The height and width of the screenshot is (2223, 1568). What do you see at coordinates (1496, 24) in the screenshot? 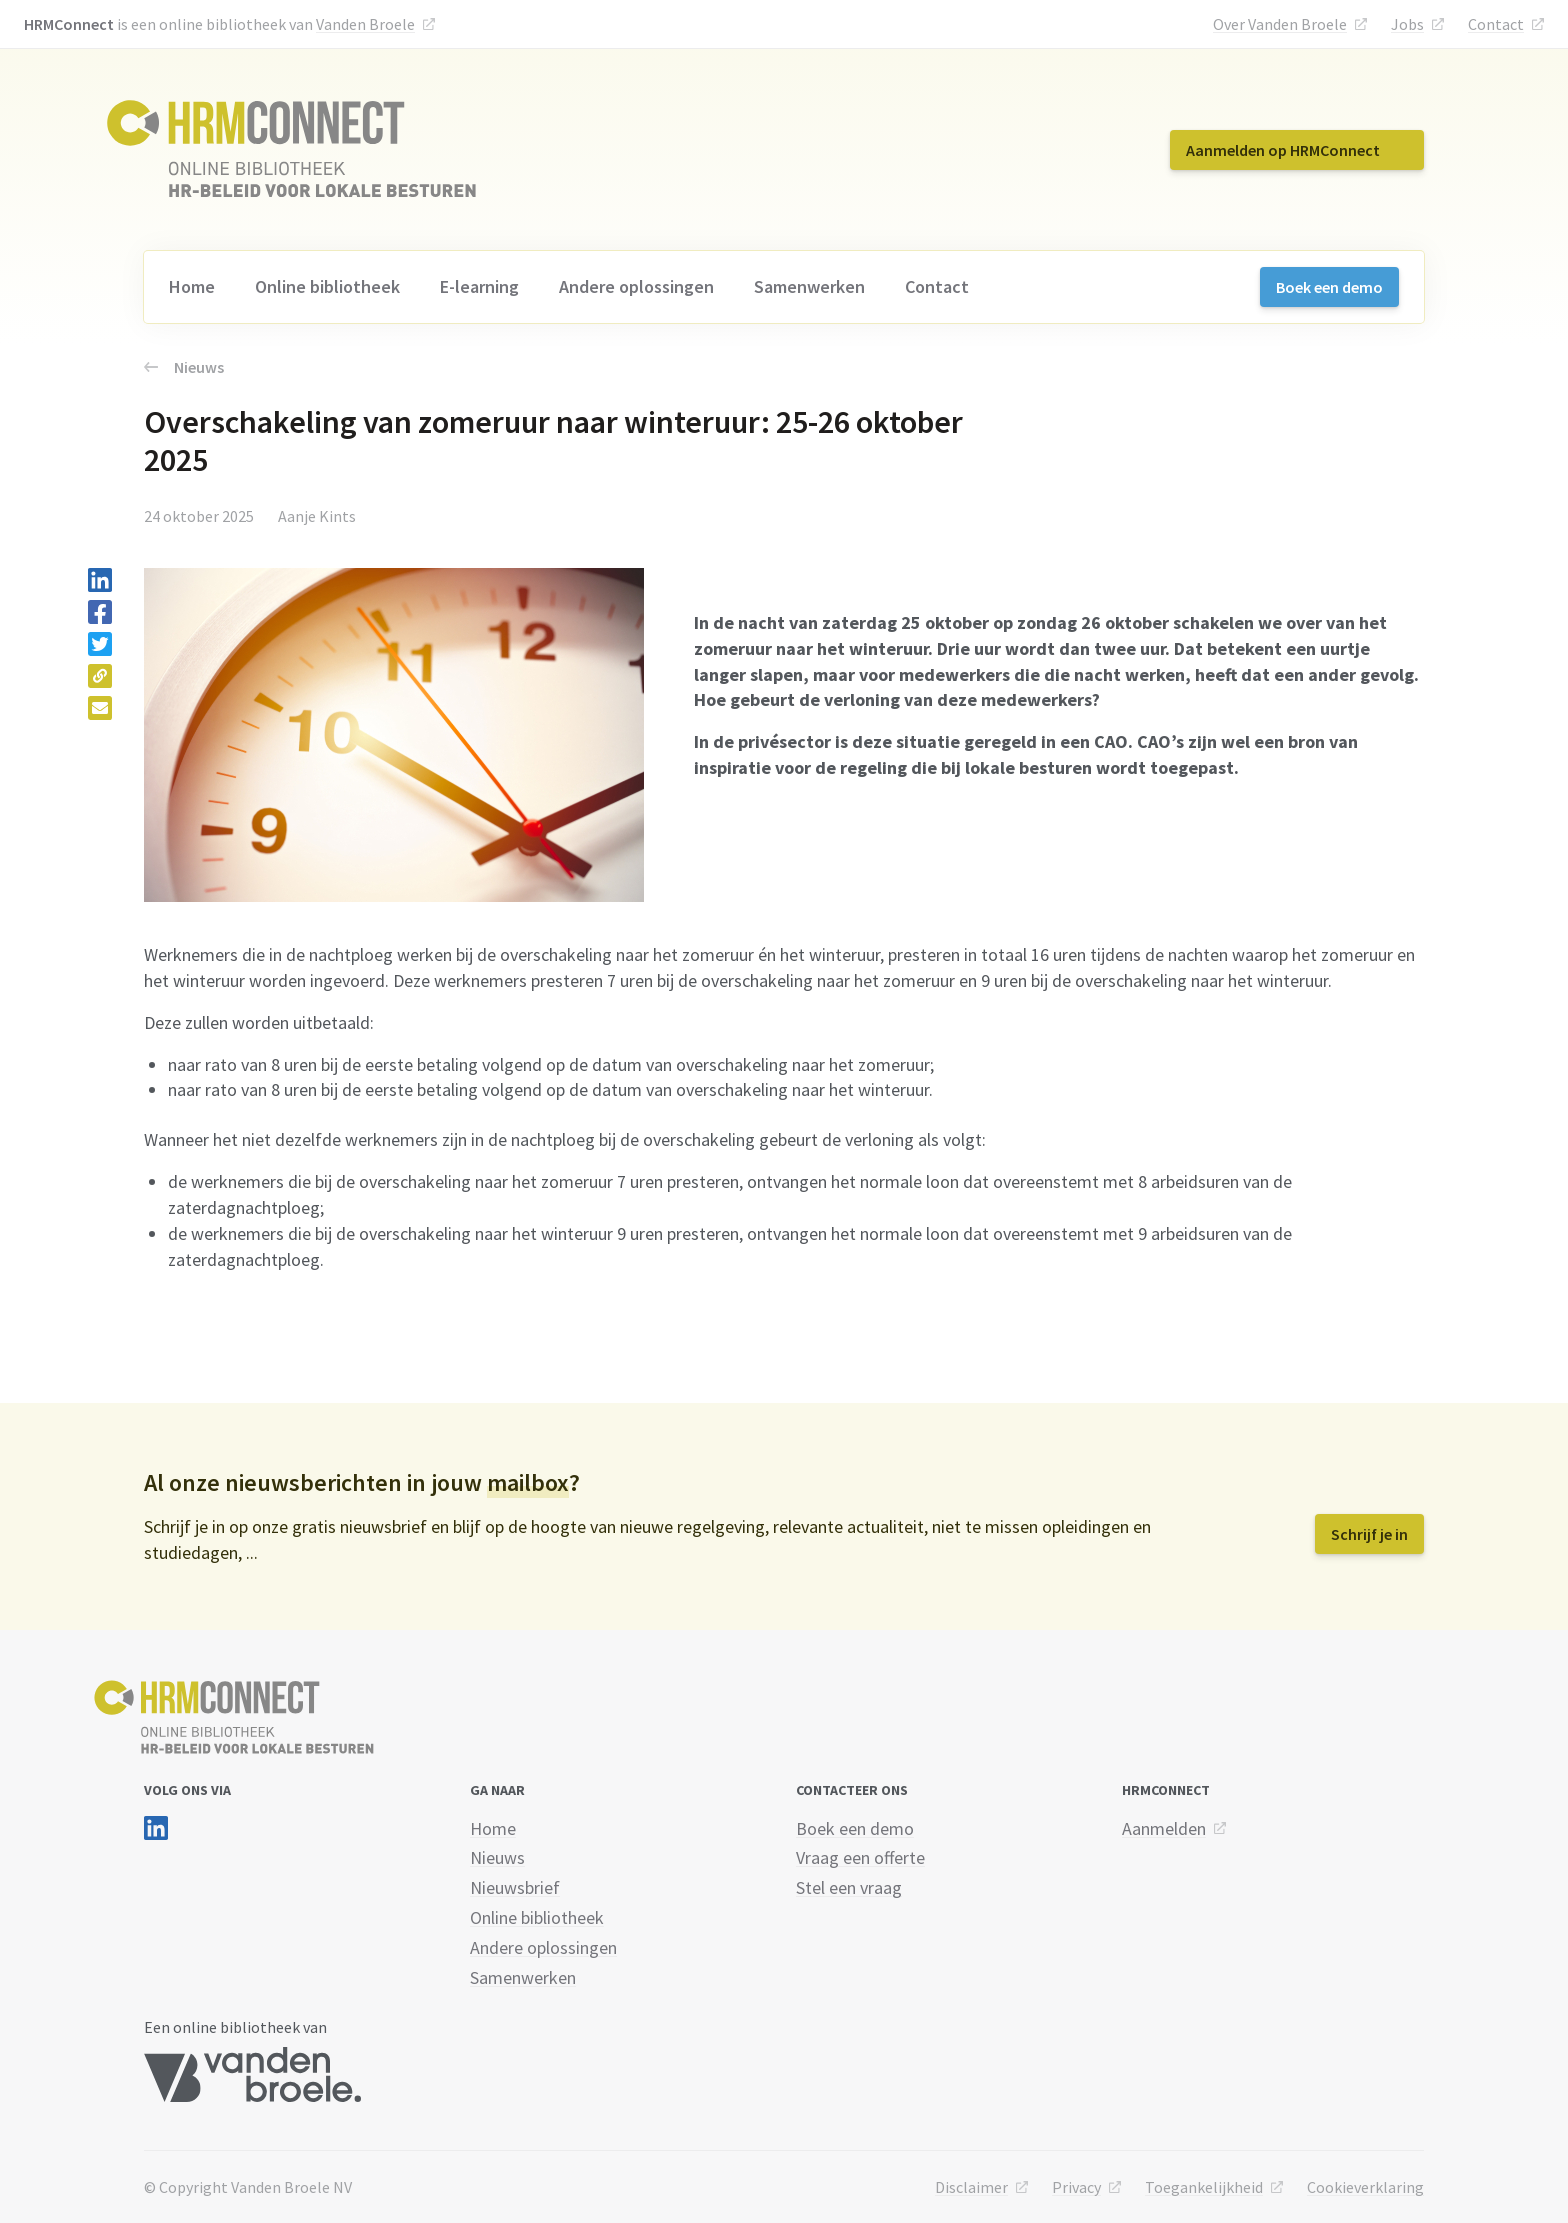
I see `Contact` at bounding box center [1496, 24].